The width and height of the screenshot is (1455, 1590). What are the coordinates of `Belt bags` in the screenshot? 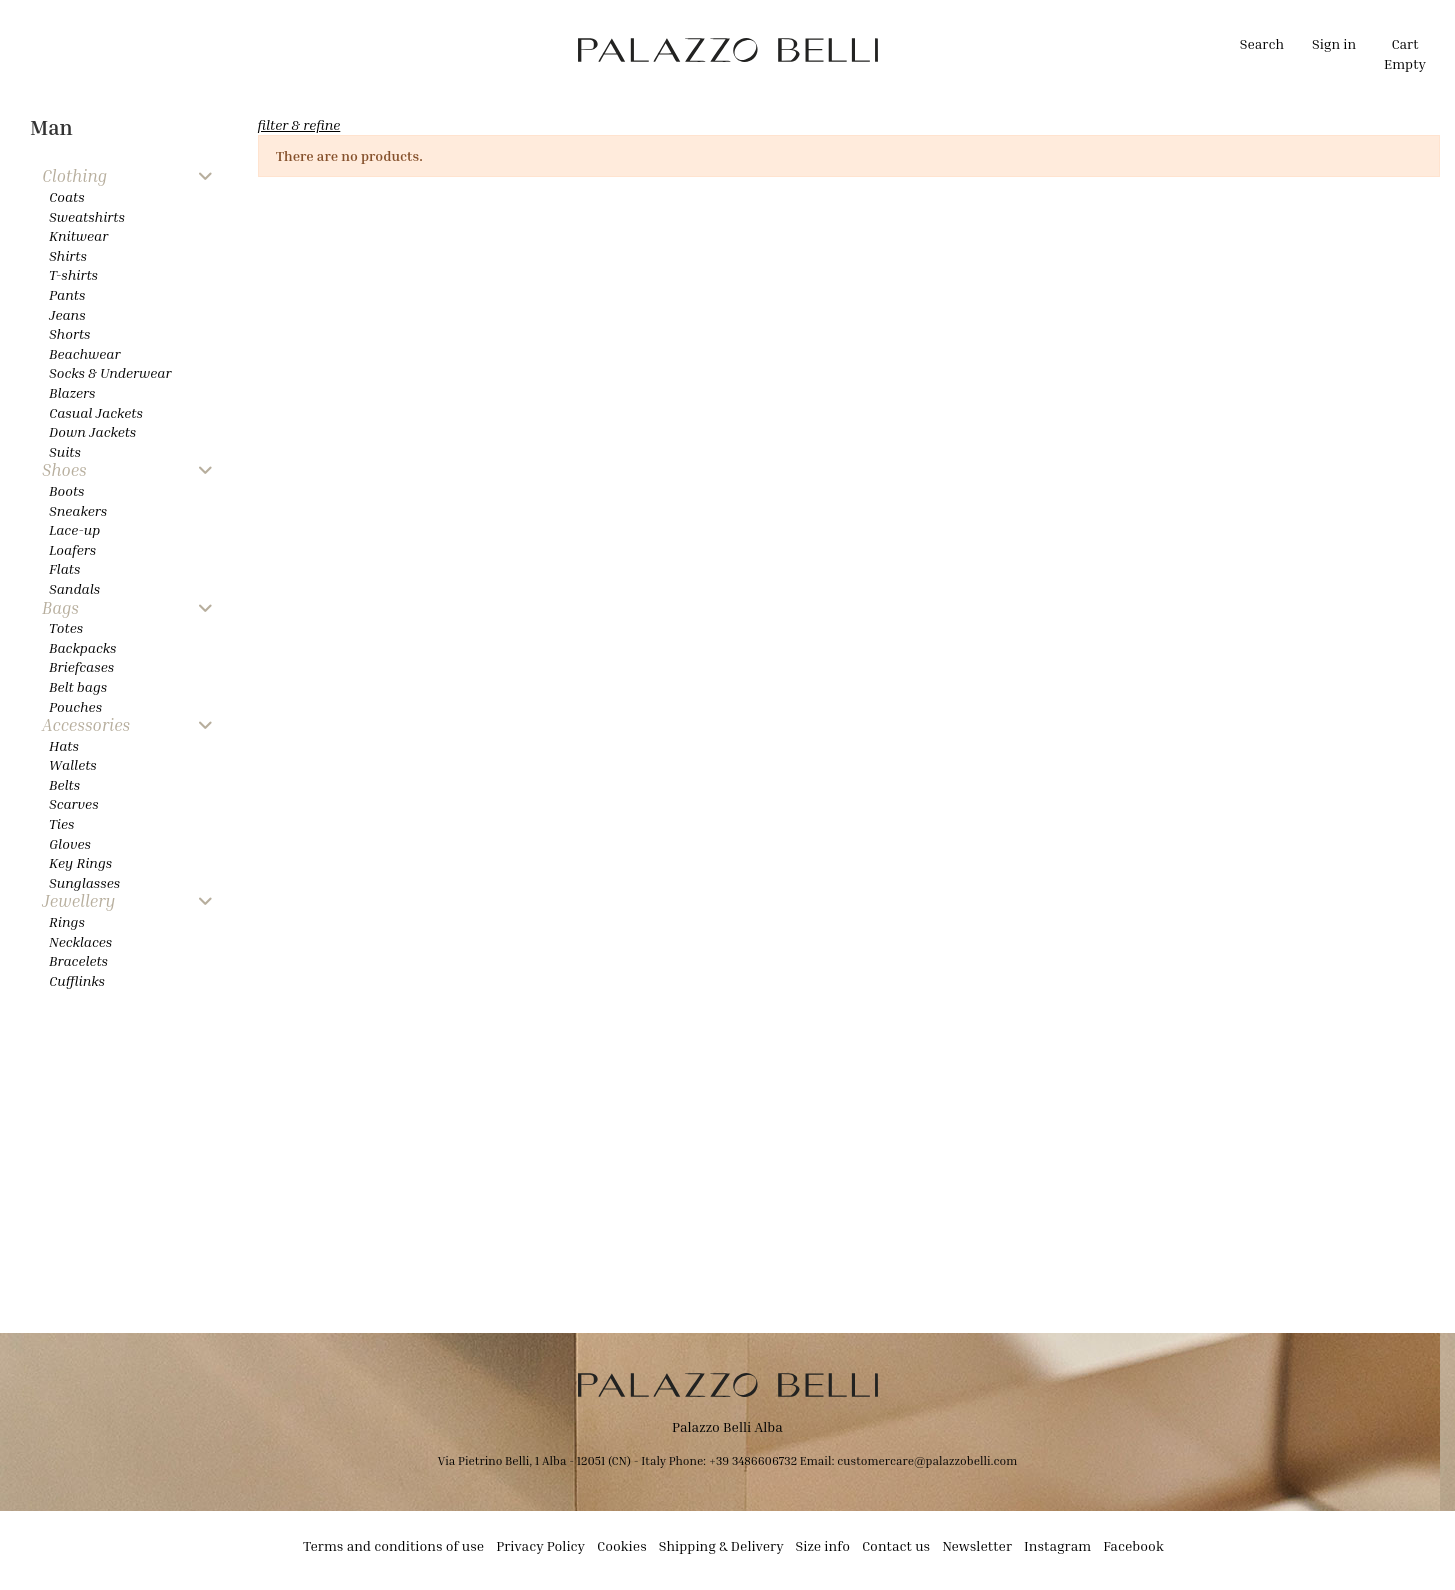 It's located at (78, 686).